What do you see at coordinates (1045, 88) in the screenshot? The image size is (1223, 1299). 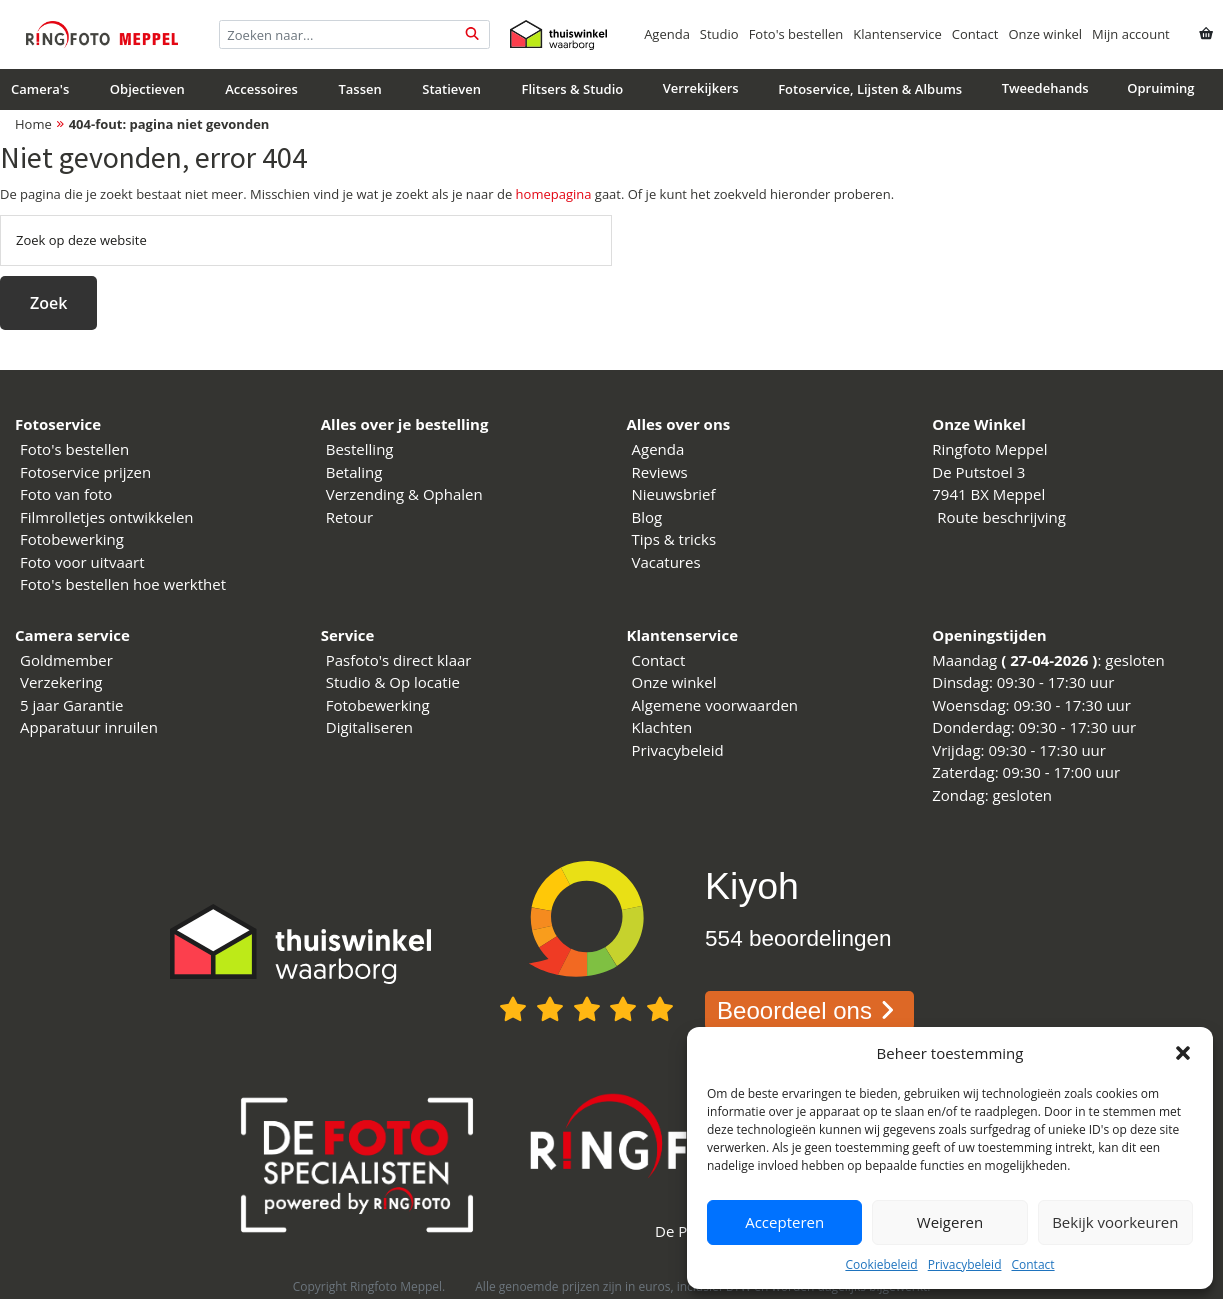 I see `Tweedehands` at bounding box center [1045, 88].